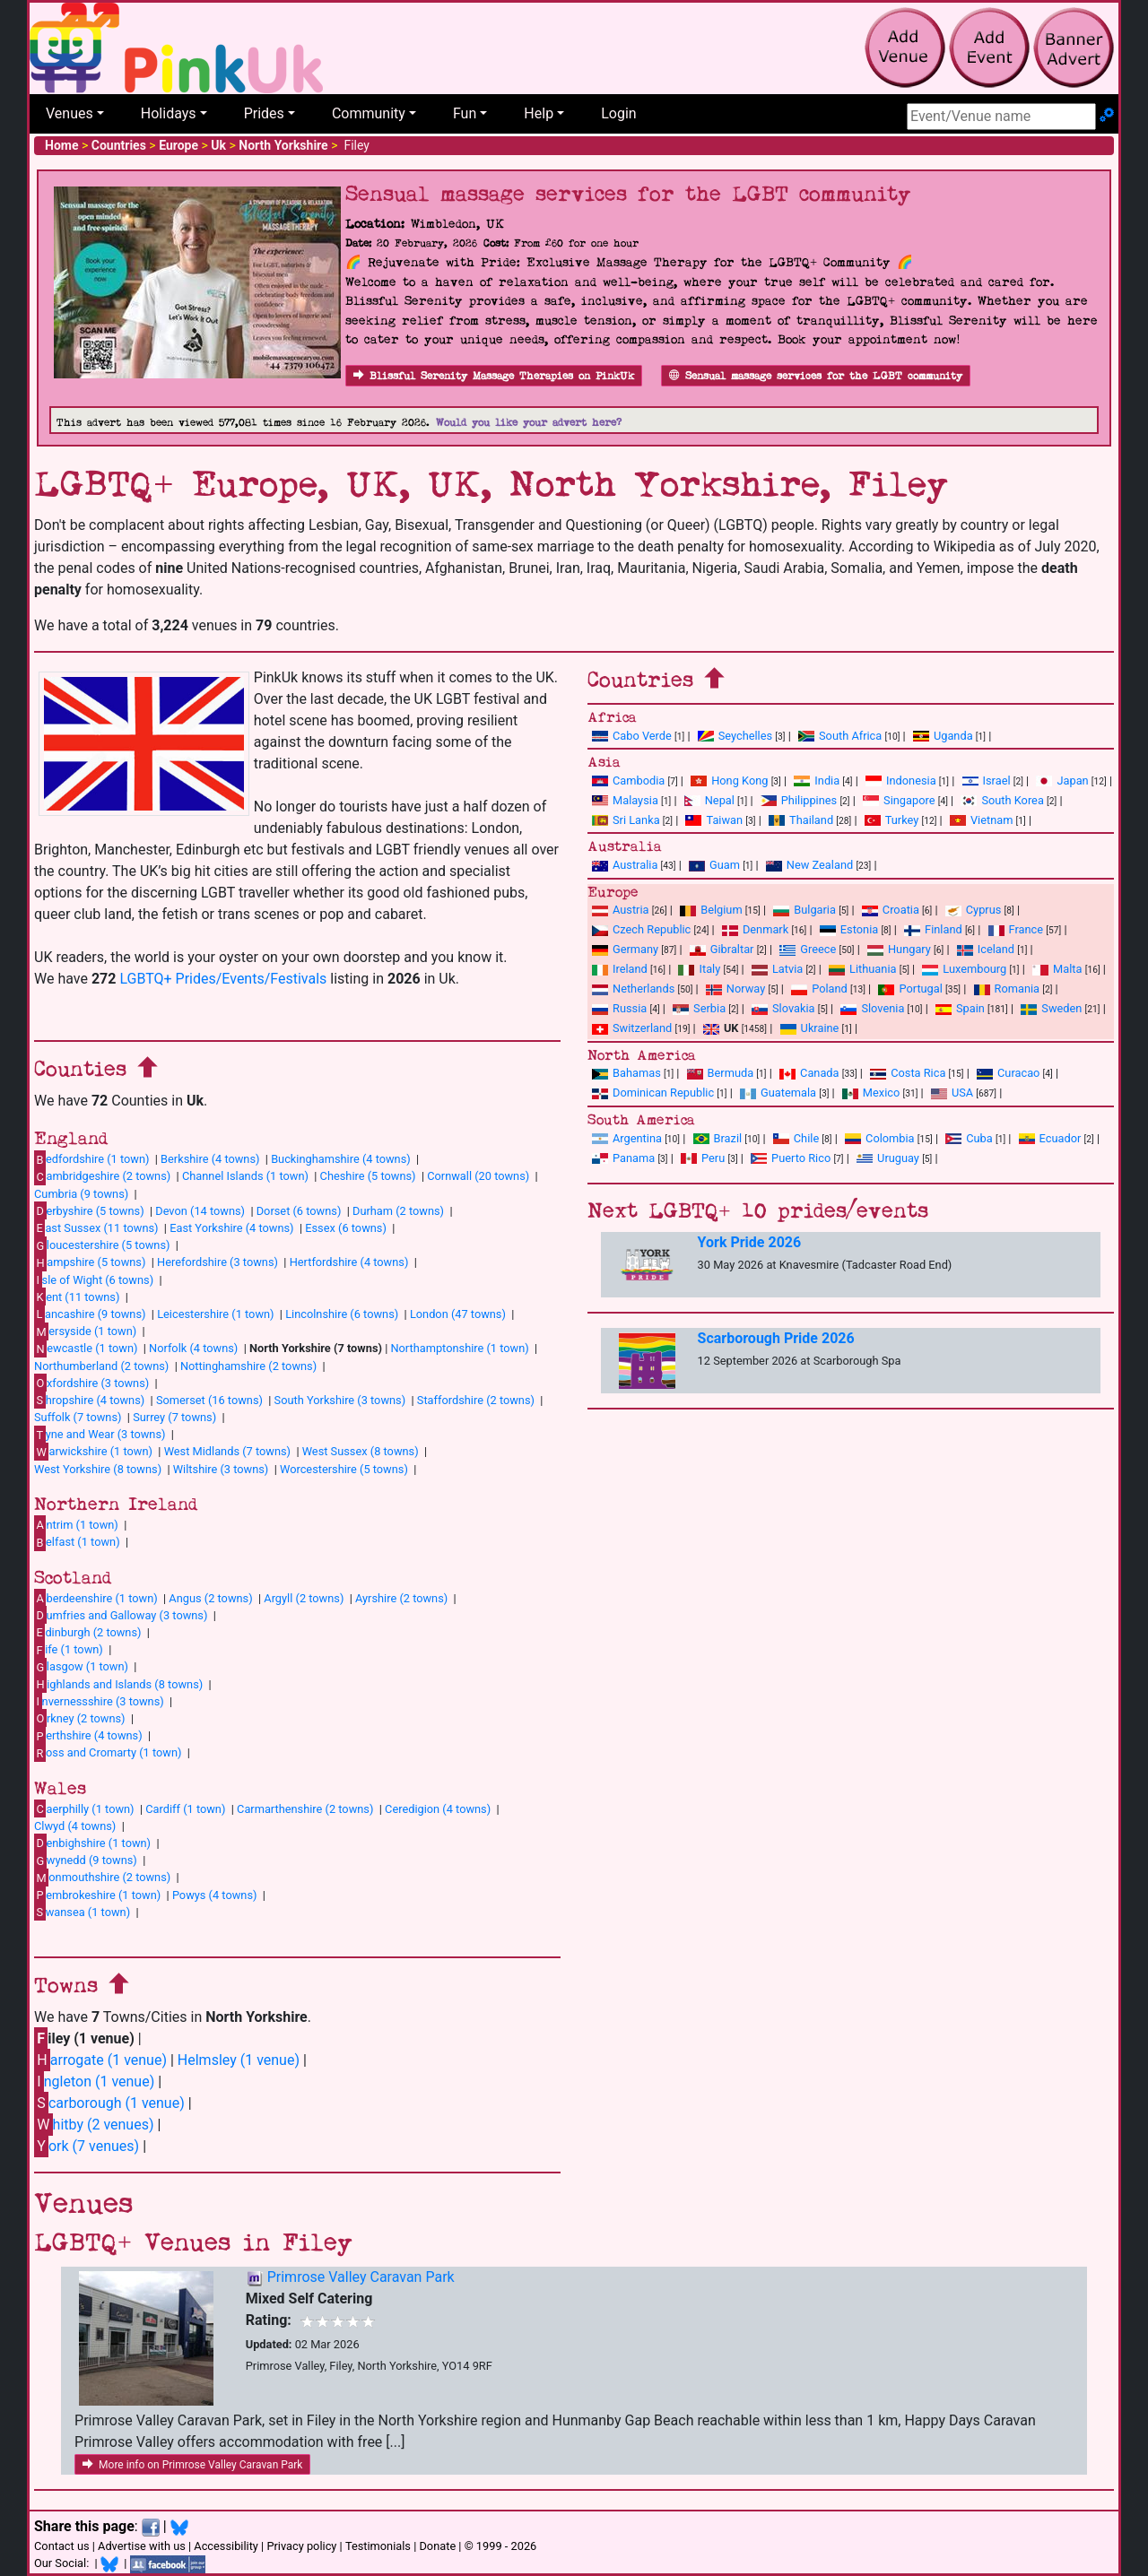  Describe the element at coordinates (796, 1138) in the screenshot. I see `Chile` at that location.